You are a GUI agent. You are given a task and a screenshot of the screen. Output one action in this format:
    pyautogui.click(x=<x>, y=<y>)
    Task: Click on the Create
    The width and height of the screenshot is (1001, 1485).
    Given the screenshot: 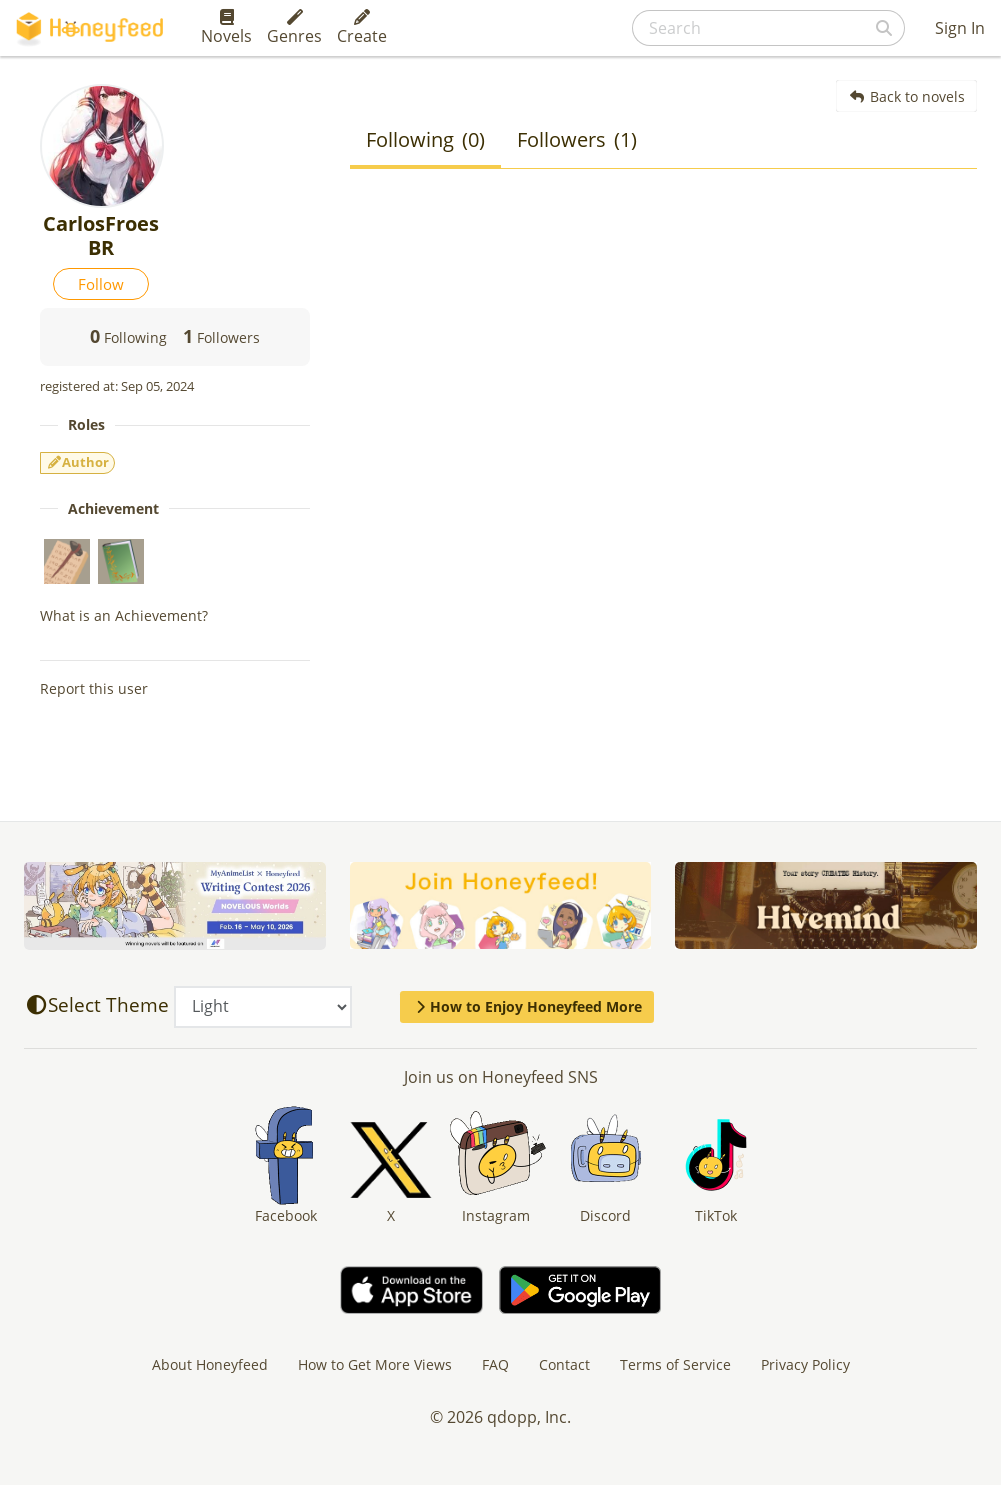 What is the action you would take?
    pyautogui.click(x=362, y=28)
    